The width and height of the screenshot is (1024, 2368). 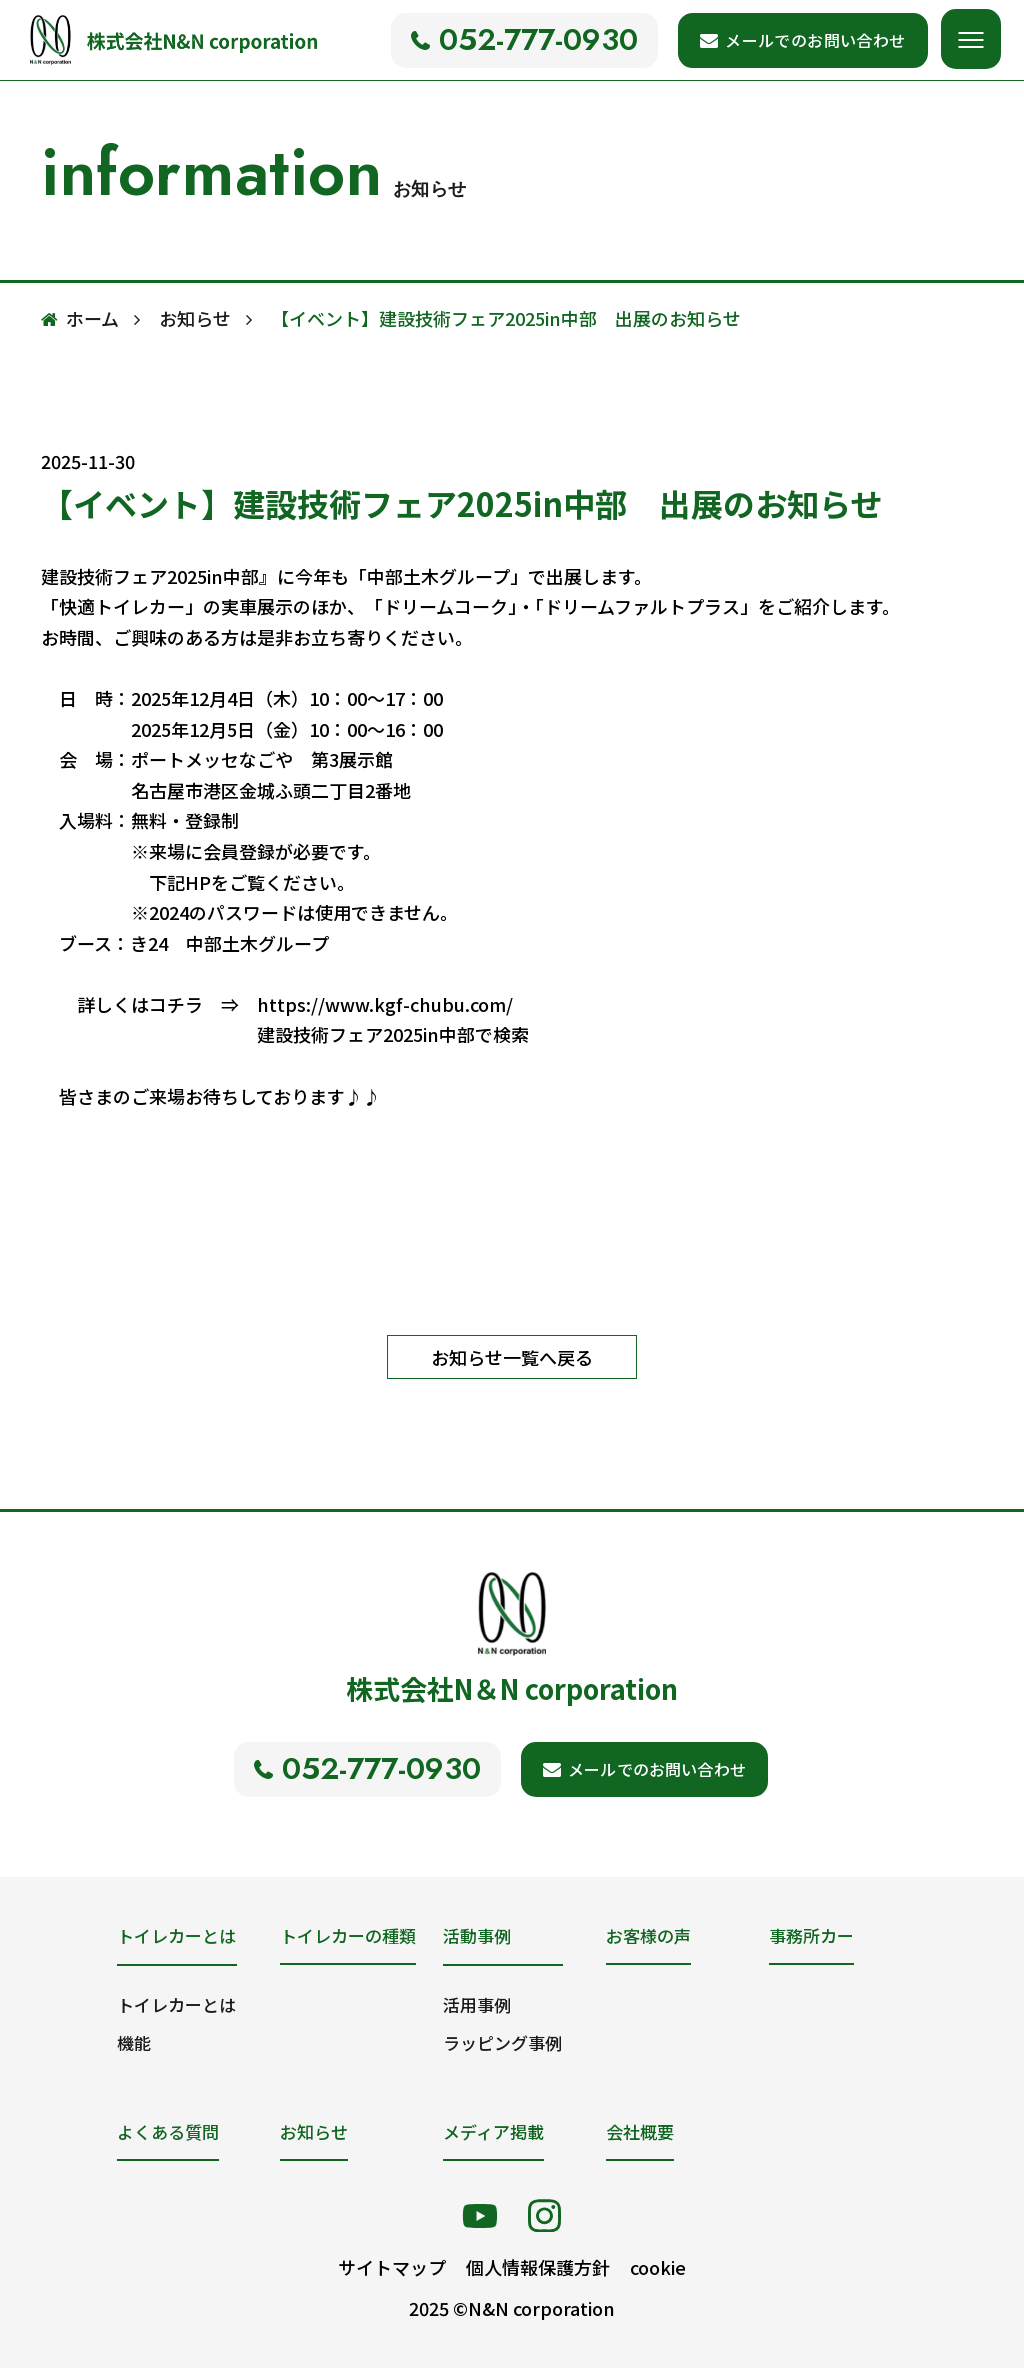 I want to click on 個人情報保護方針, so click(x=538, y=2267).